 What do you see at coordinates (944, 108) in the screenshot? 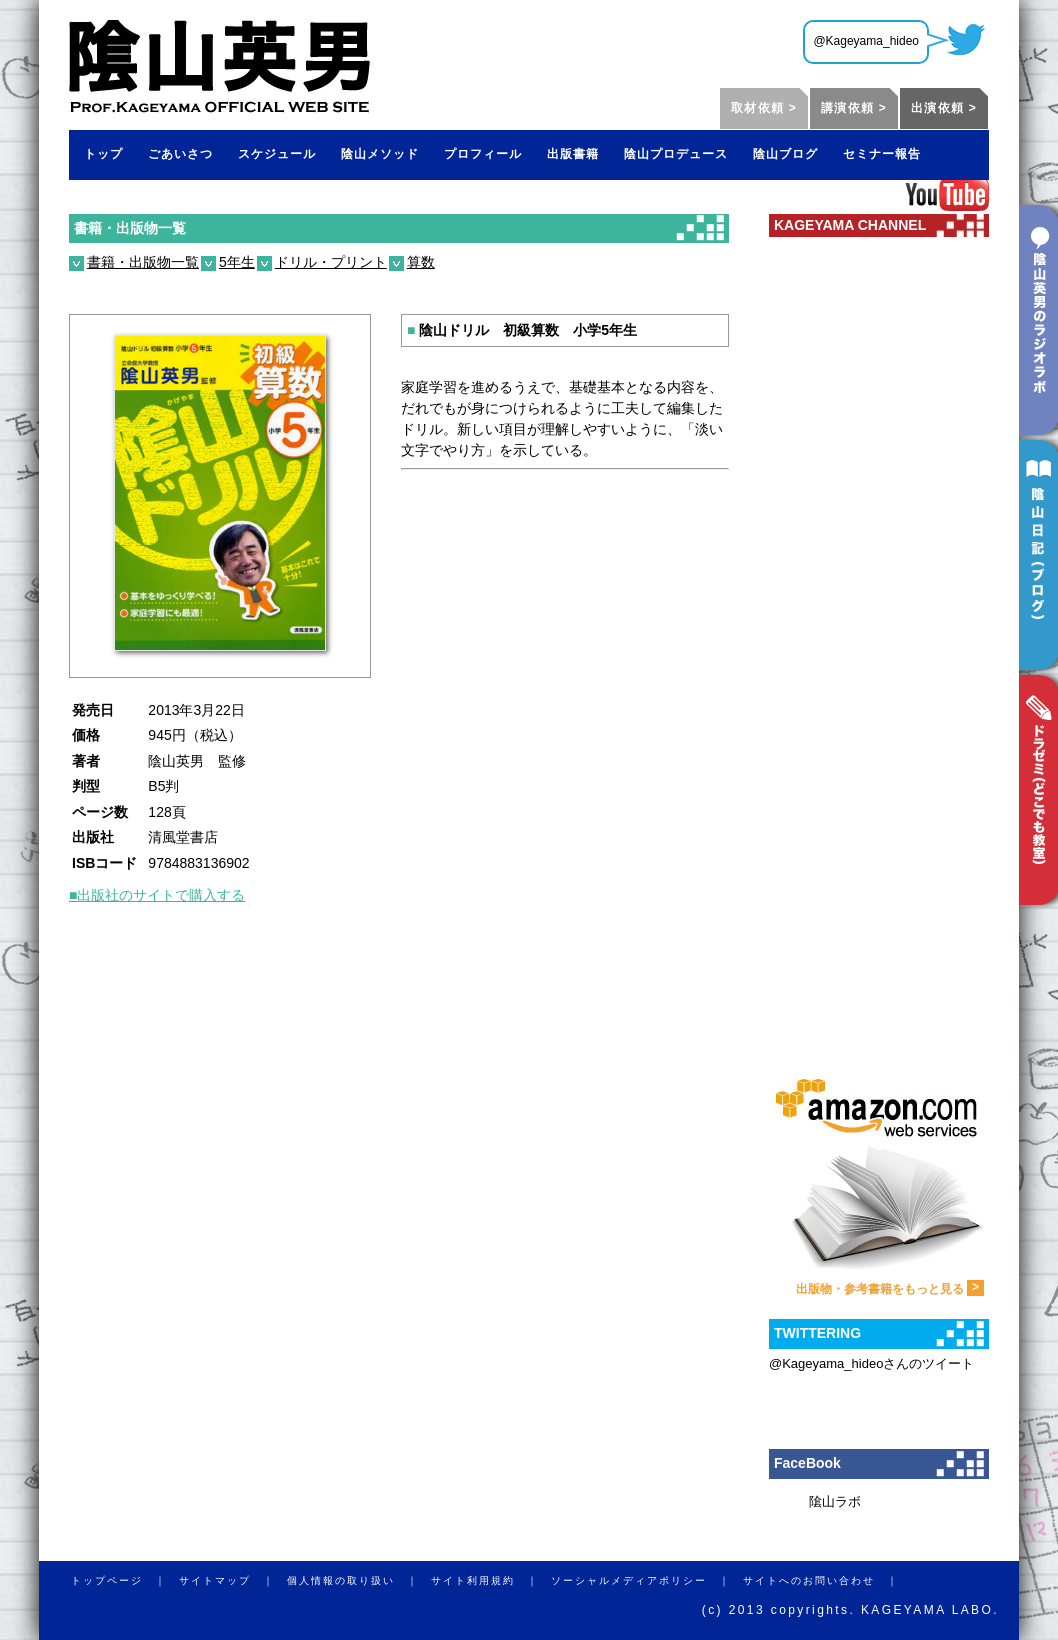
I see `出演依頼 >` at bounding box center [944, 108].